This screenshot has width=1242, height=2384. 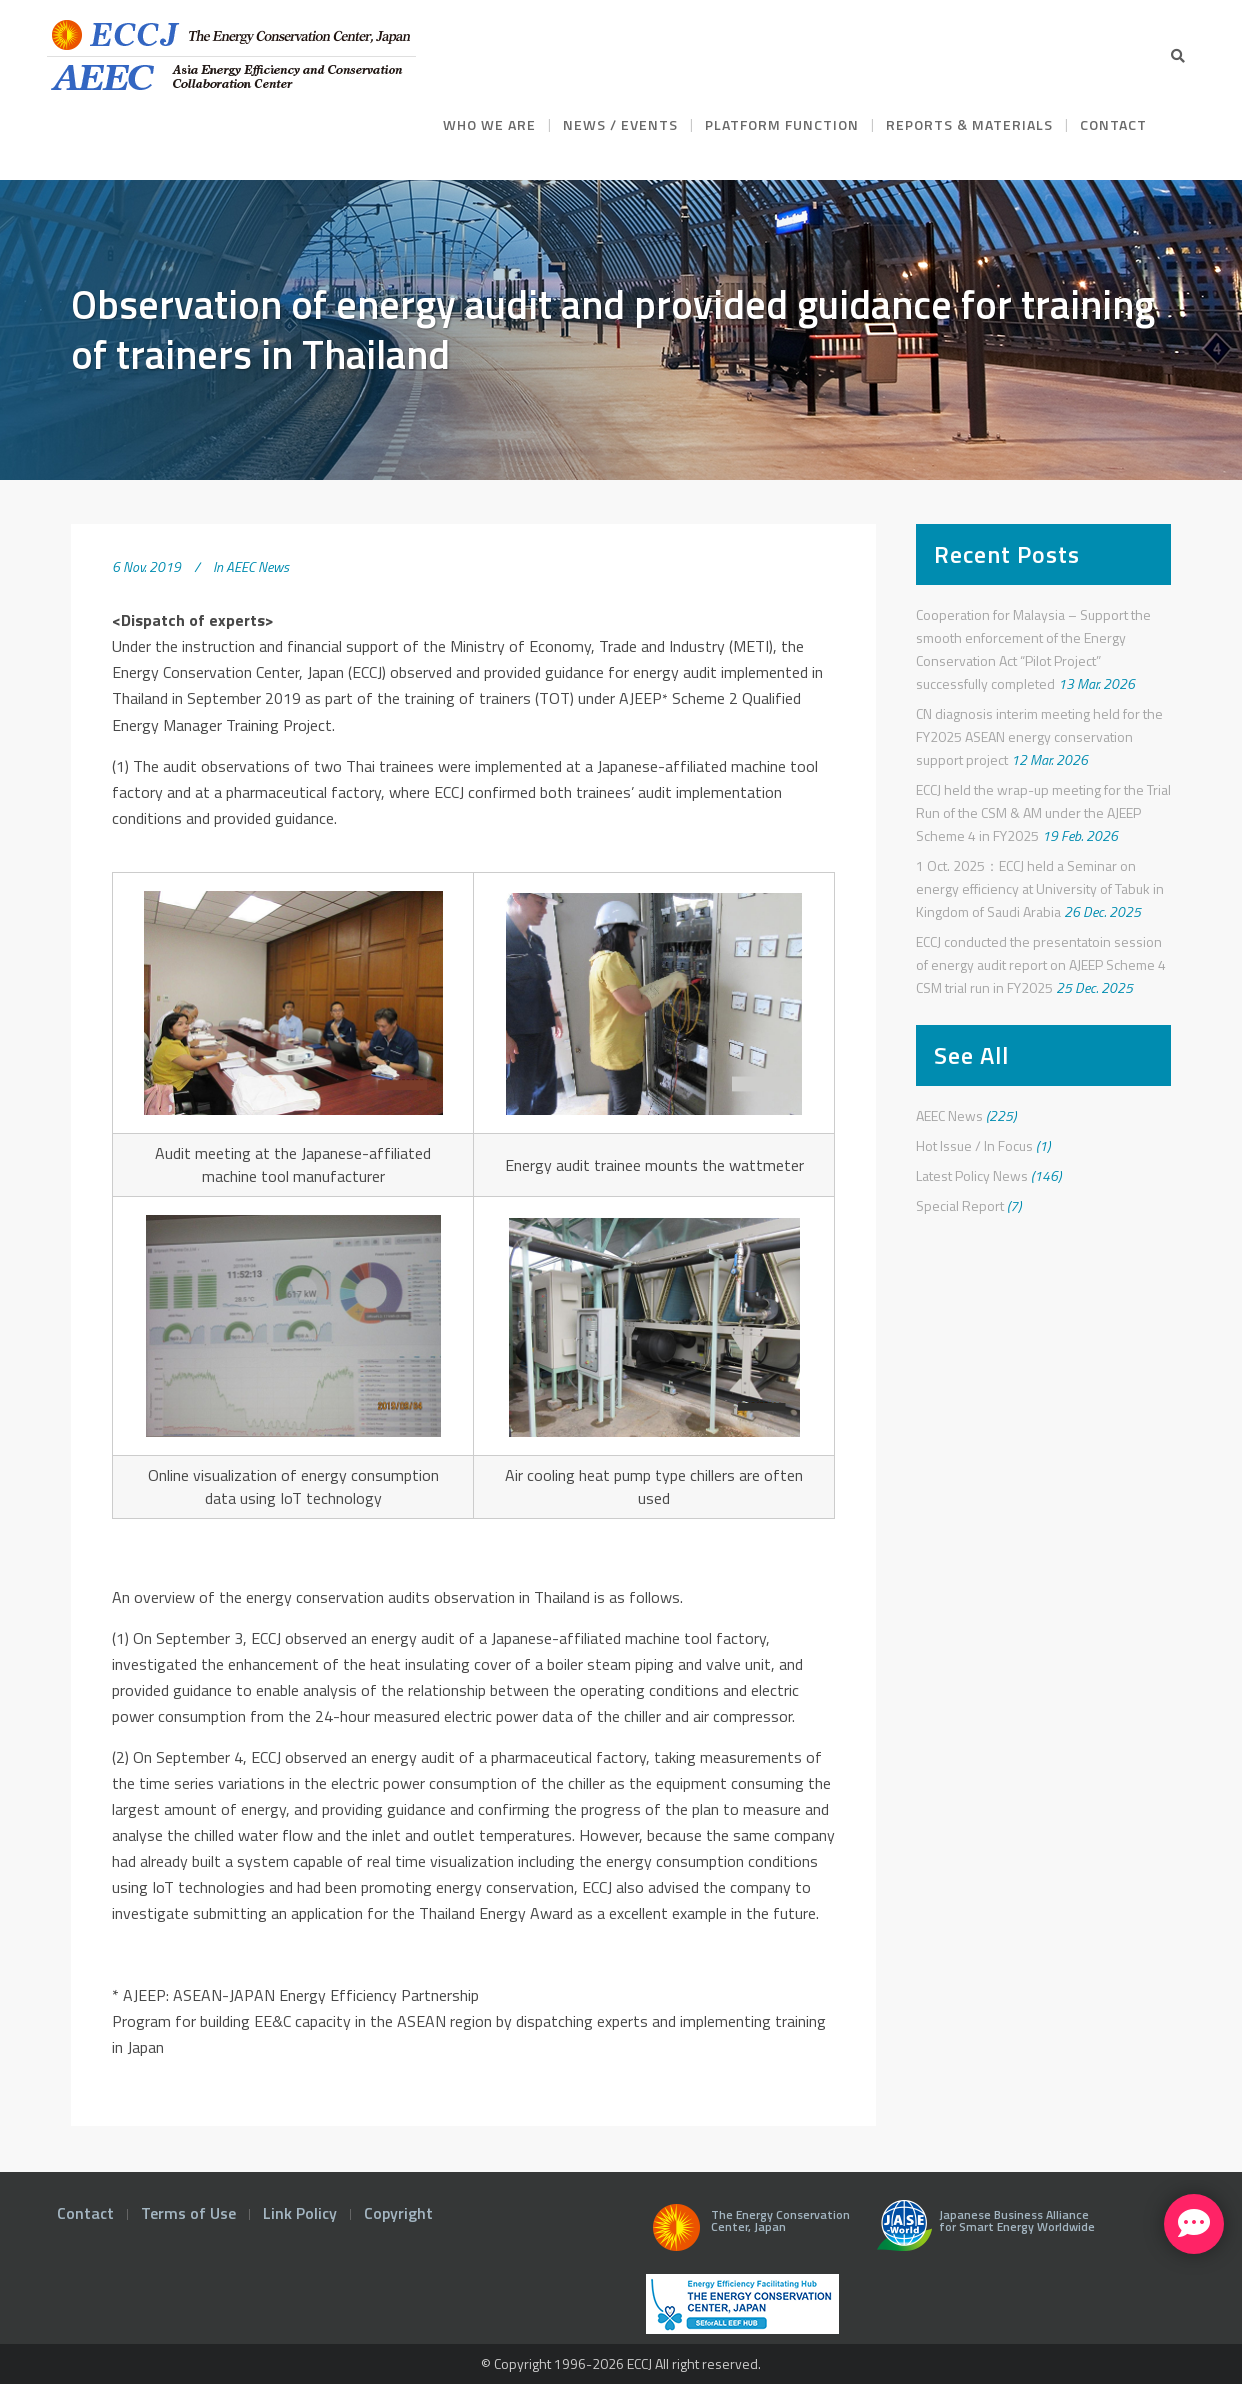 What do you see at coordinates (981, 2233) in the screenshot?
I see `Japanese Business Alliance for Smart Energy Worldwide` at bounding box center [981, 2233].